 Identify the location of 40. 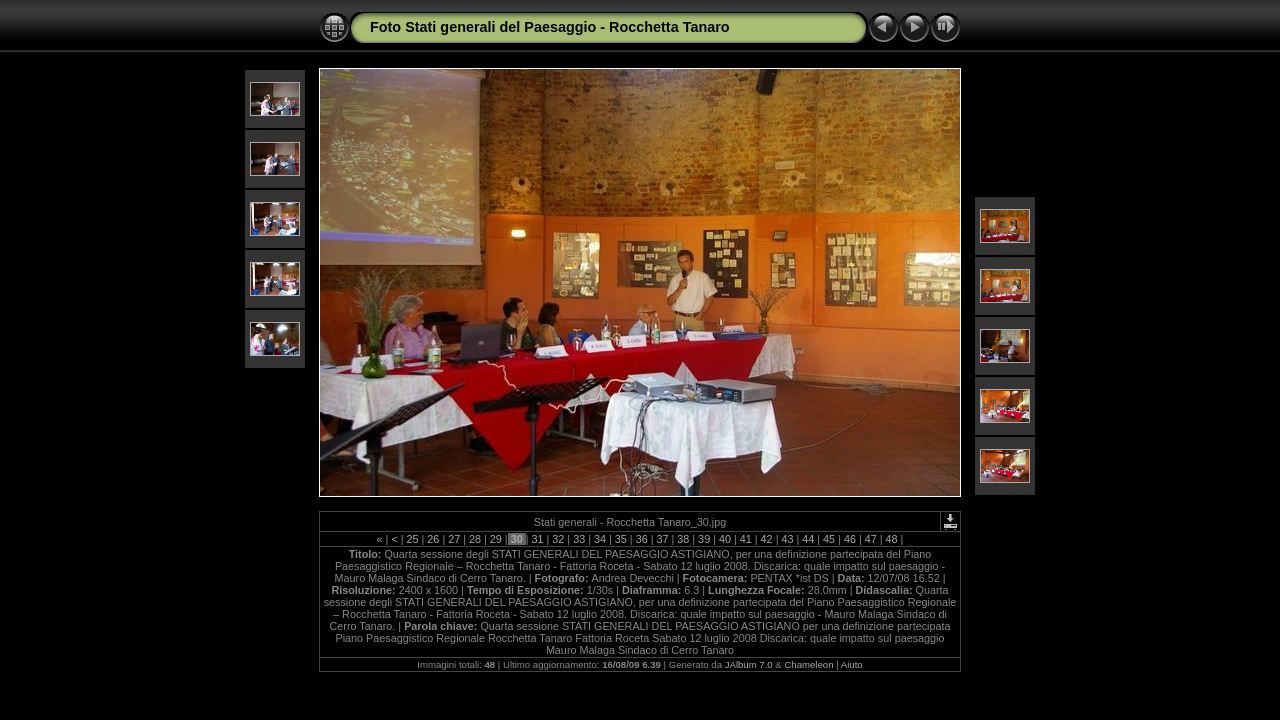
(725, 539).